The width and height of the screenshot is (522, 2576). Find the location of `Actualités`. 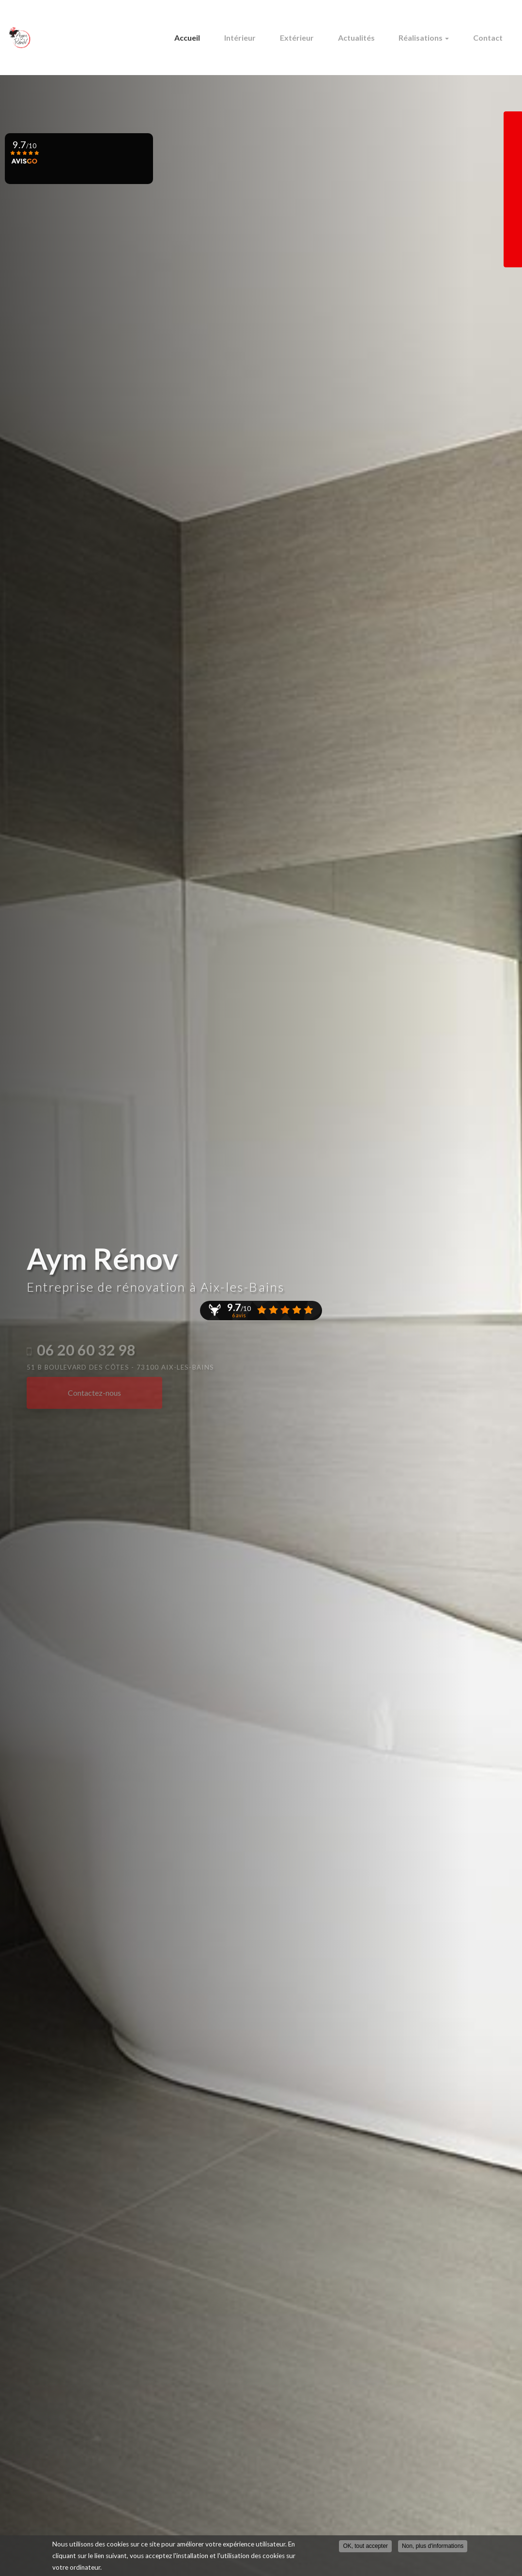

Actualités is located at coordinates (368, 37).